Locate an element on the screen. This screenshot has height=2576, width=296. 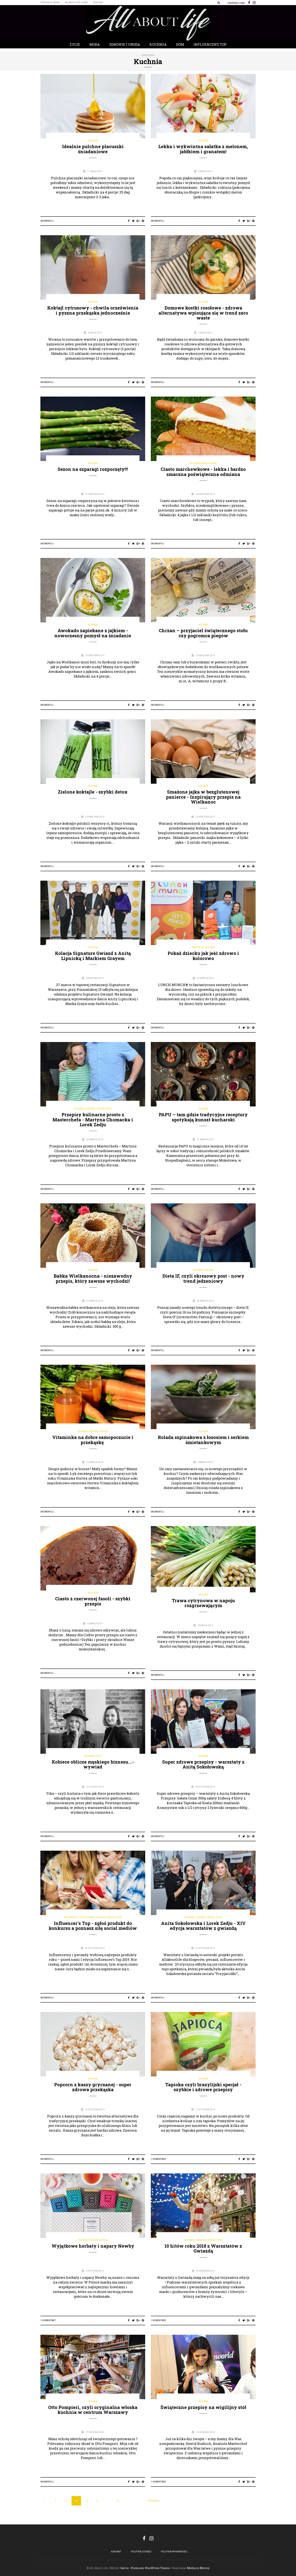
Trawa cytrynowa w napoju rozgrzewającym is located at coordinates (203, 1602).